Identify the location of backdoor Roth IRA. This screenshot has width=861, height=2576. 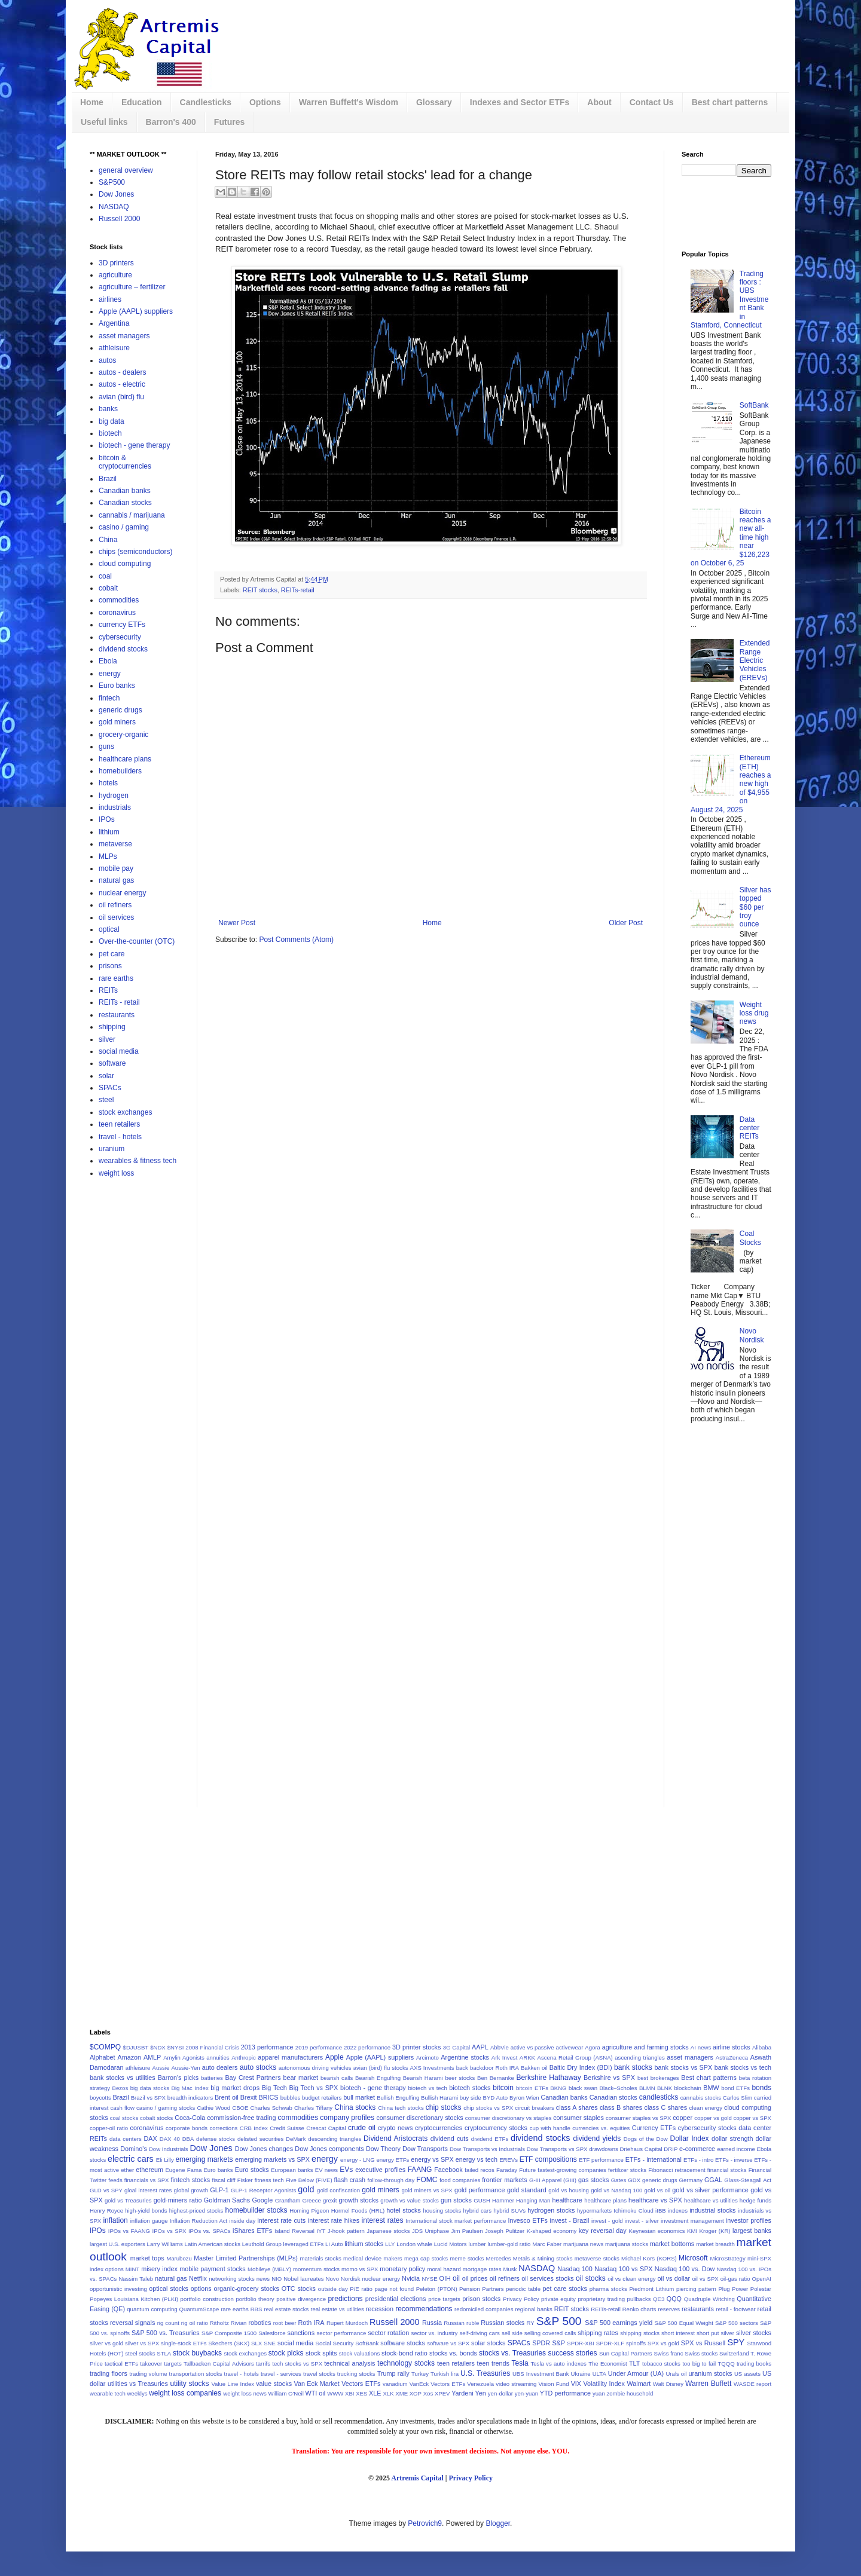
(494, 2067).